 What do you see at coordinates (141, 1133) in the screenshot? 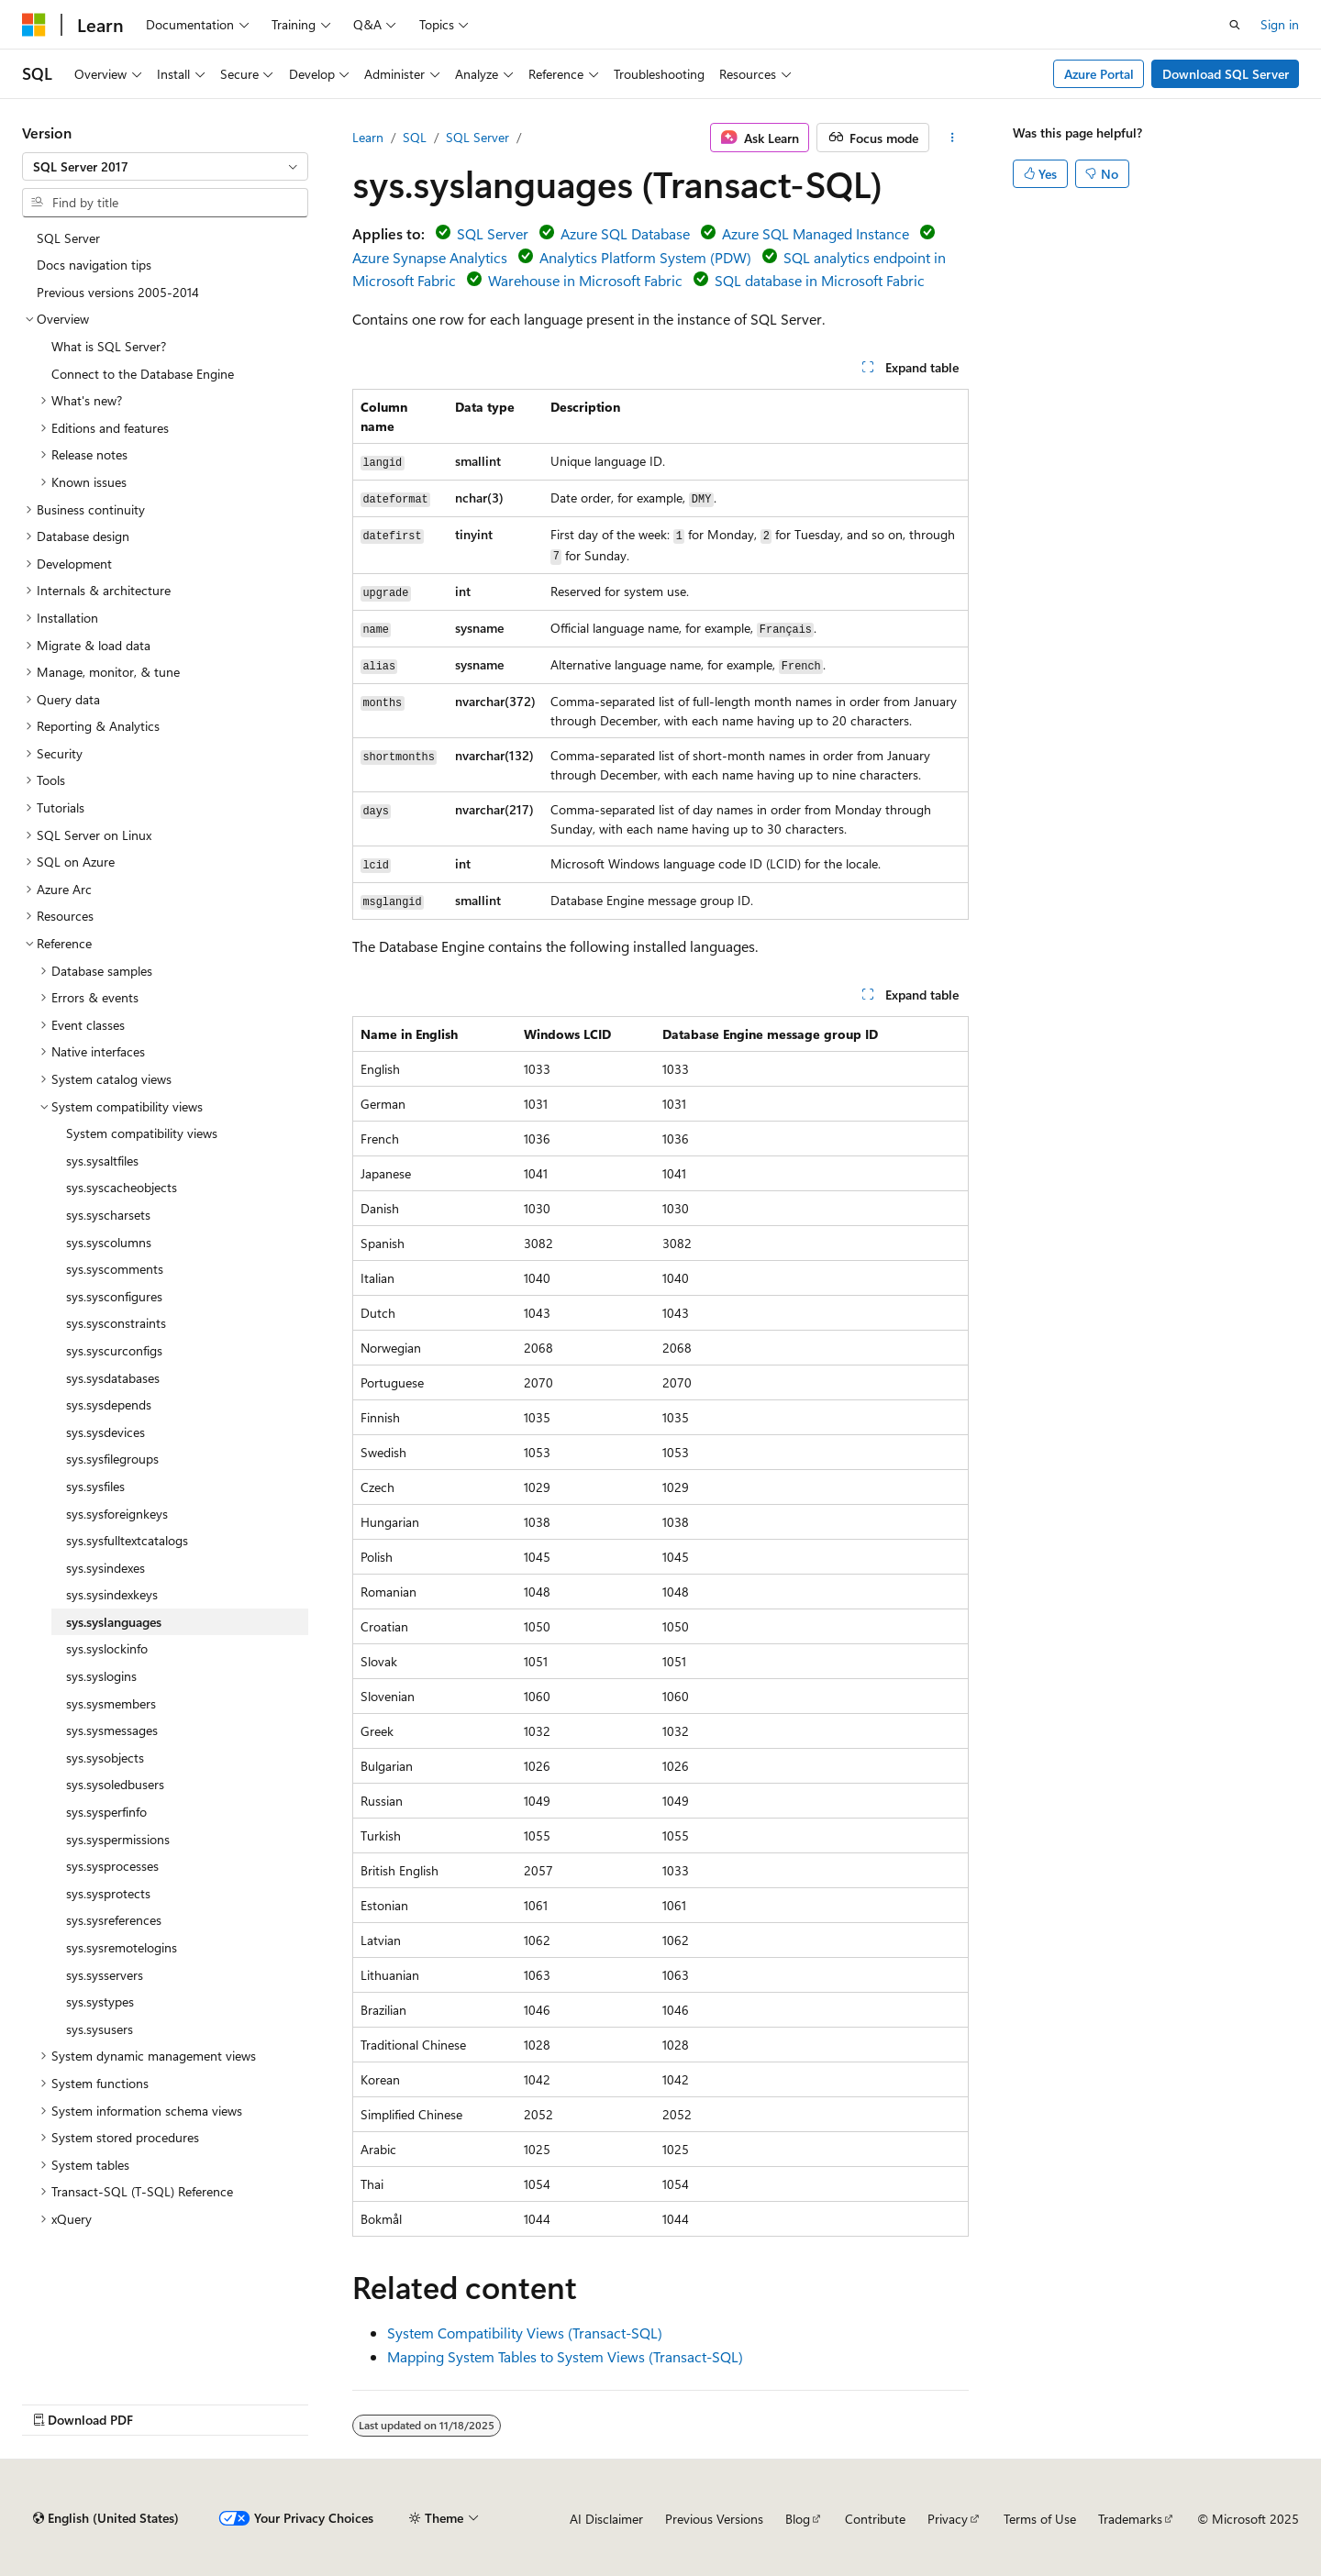
I see `System compatibility views [treeitem]` at bounding box center [141, 1133].